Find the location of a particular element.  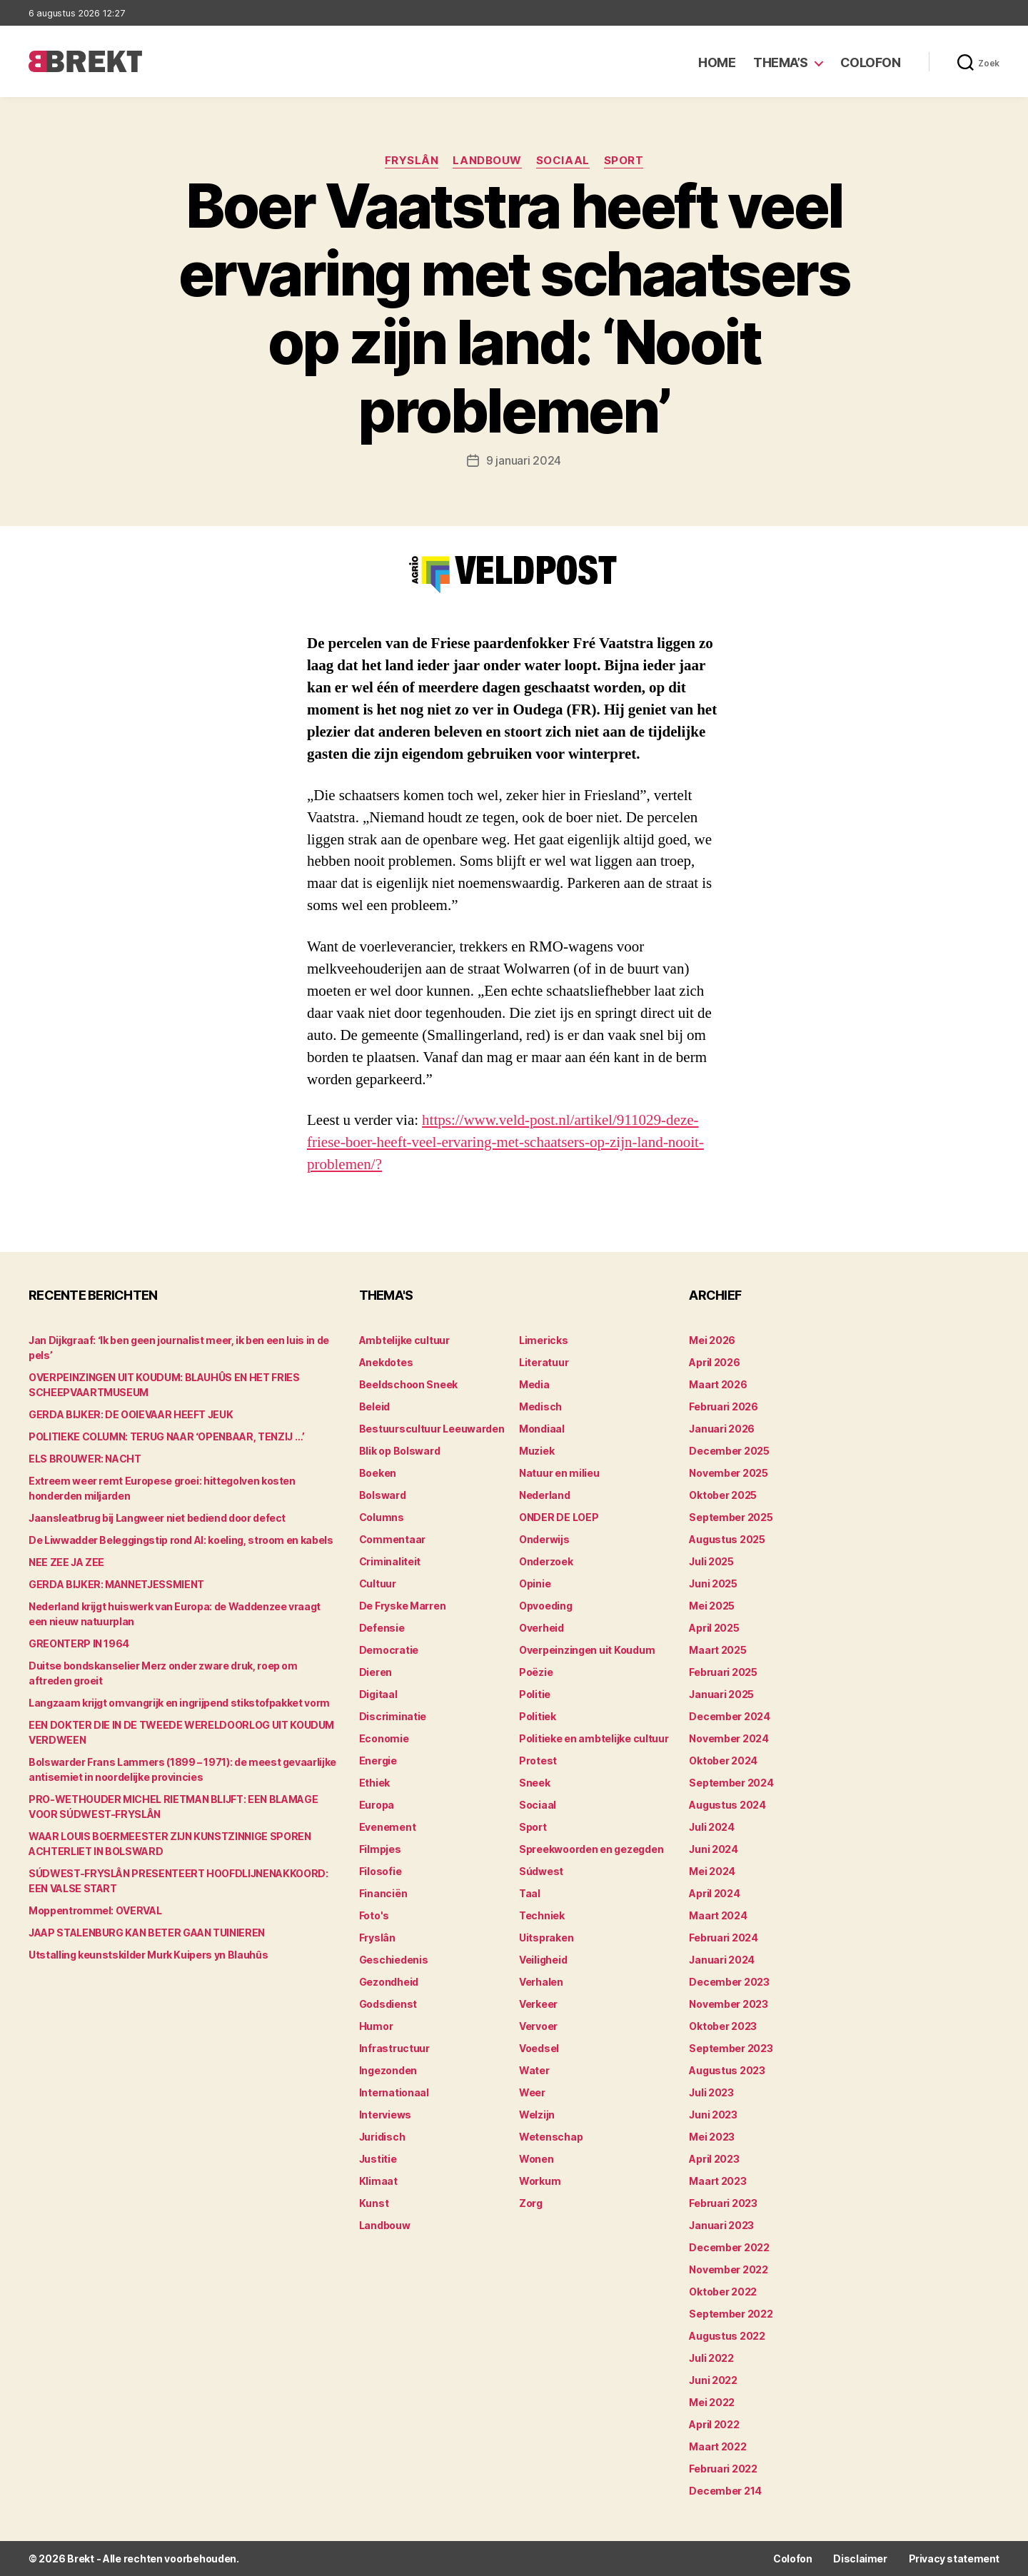

Bestuurscultuur Leeuwarden is located at coordinates (432, 1429).